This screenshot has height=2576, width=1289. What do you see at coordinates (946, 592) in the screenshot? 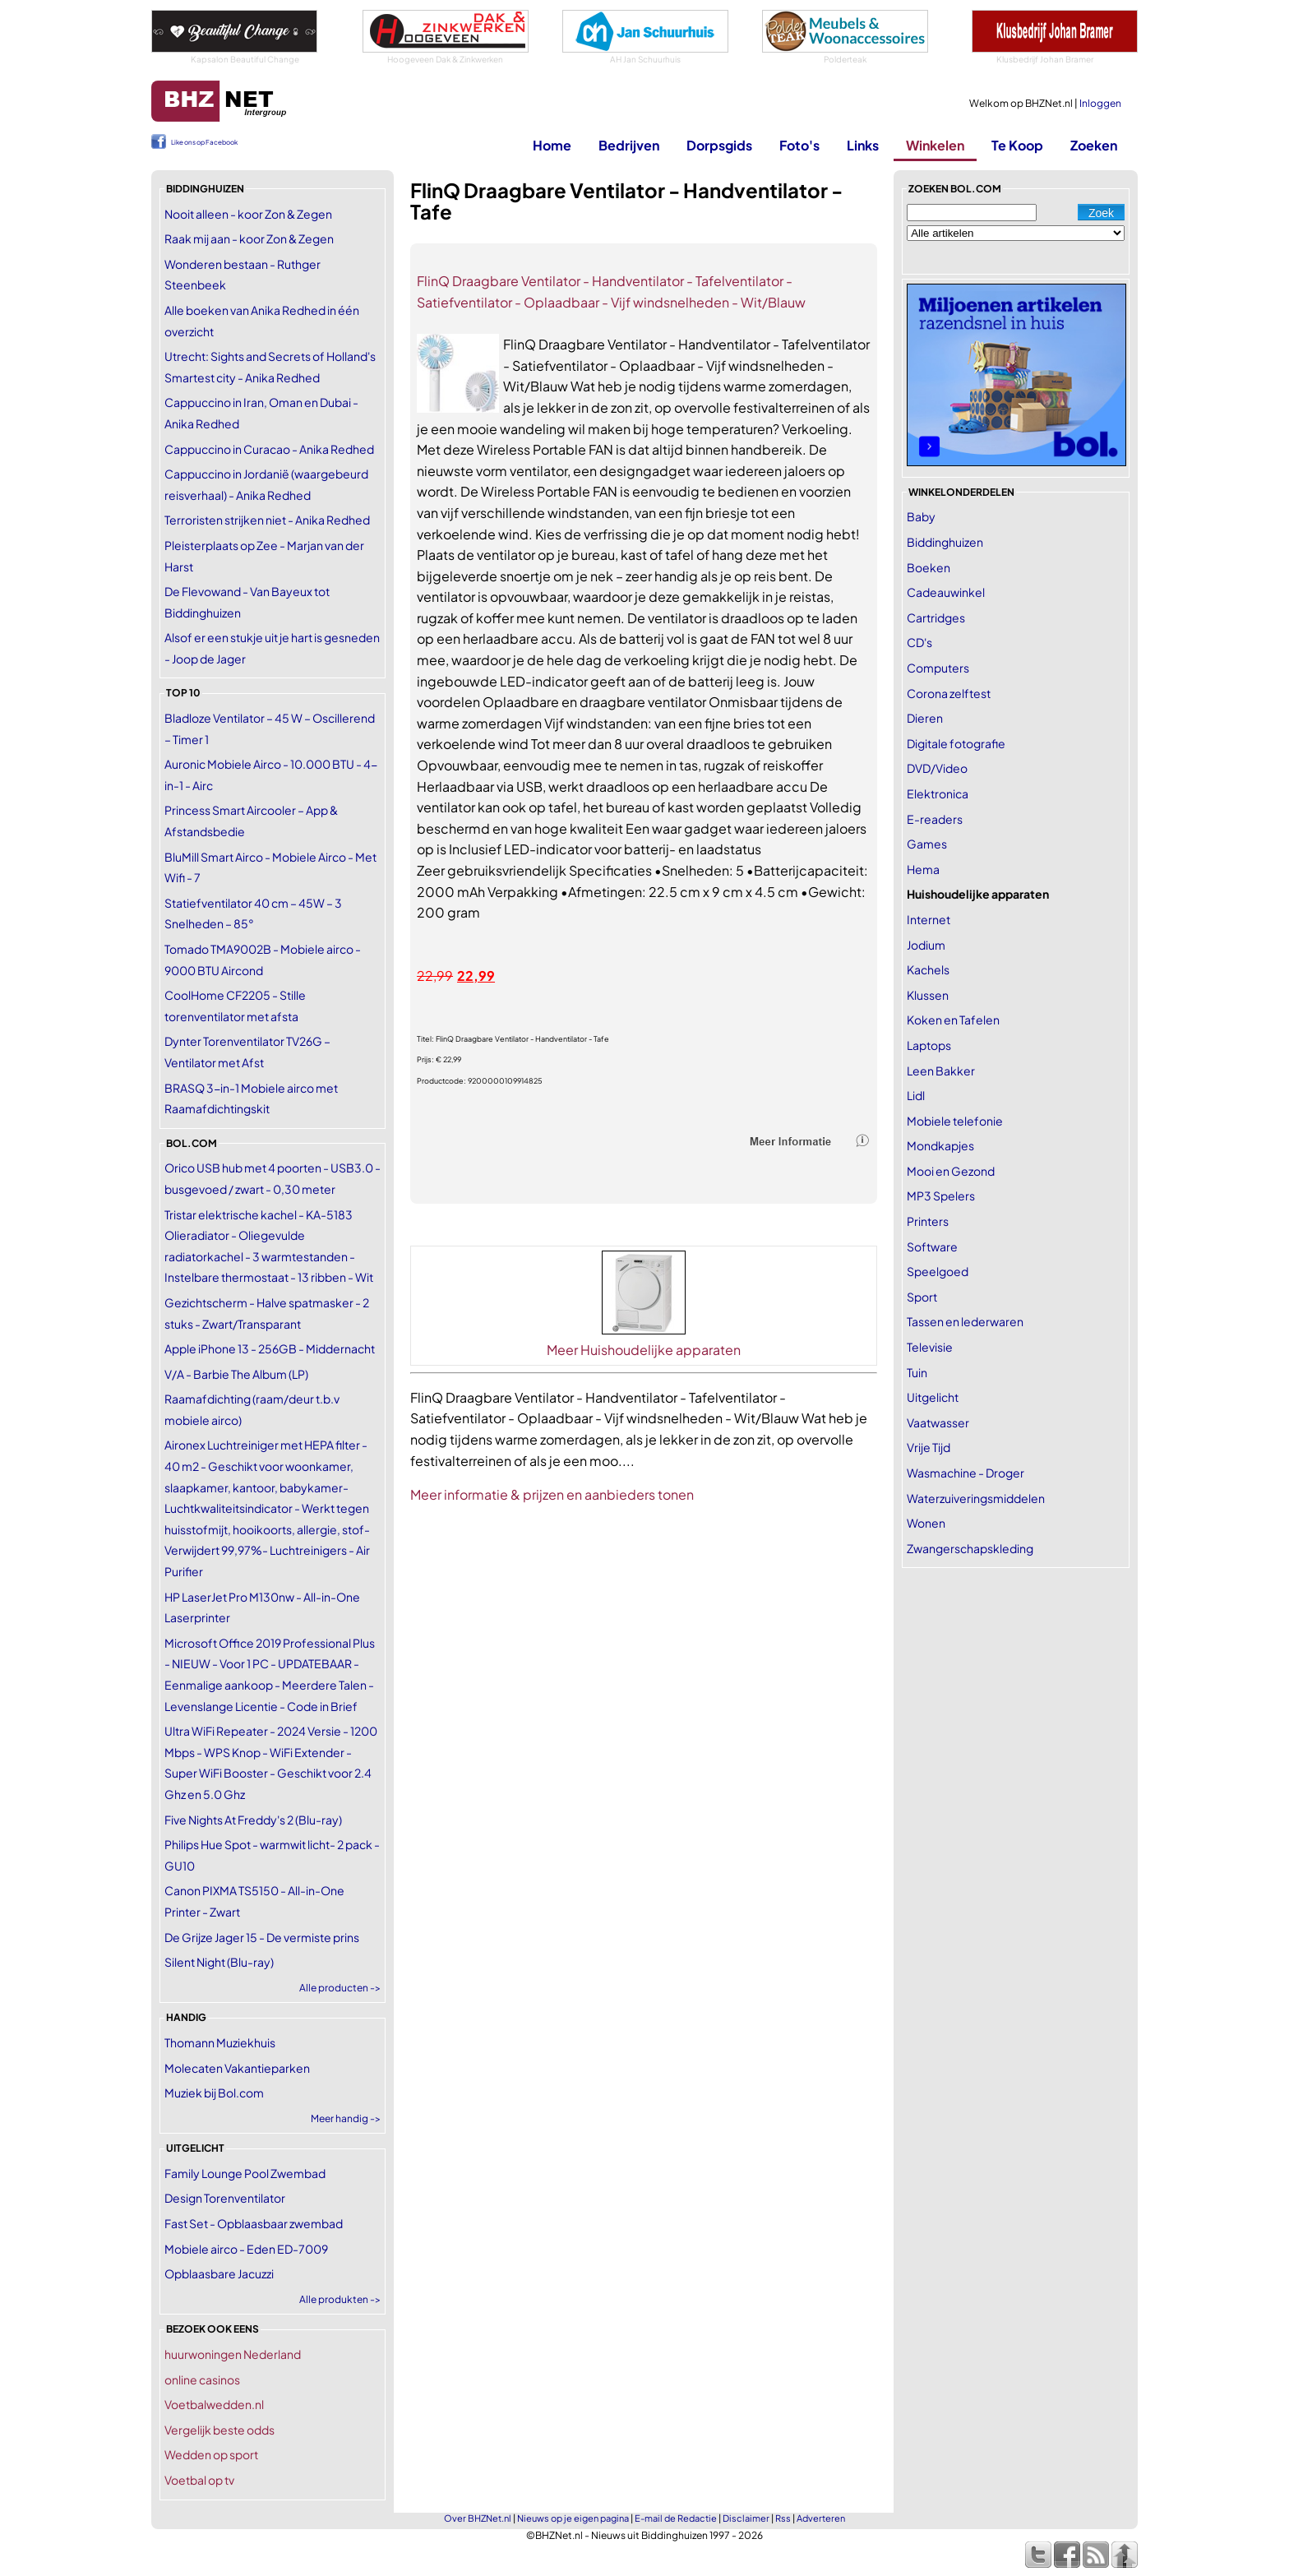
I see `Cadeauwinkel` at bounding box center [946, 592].